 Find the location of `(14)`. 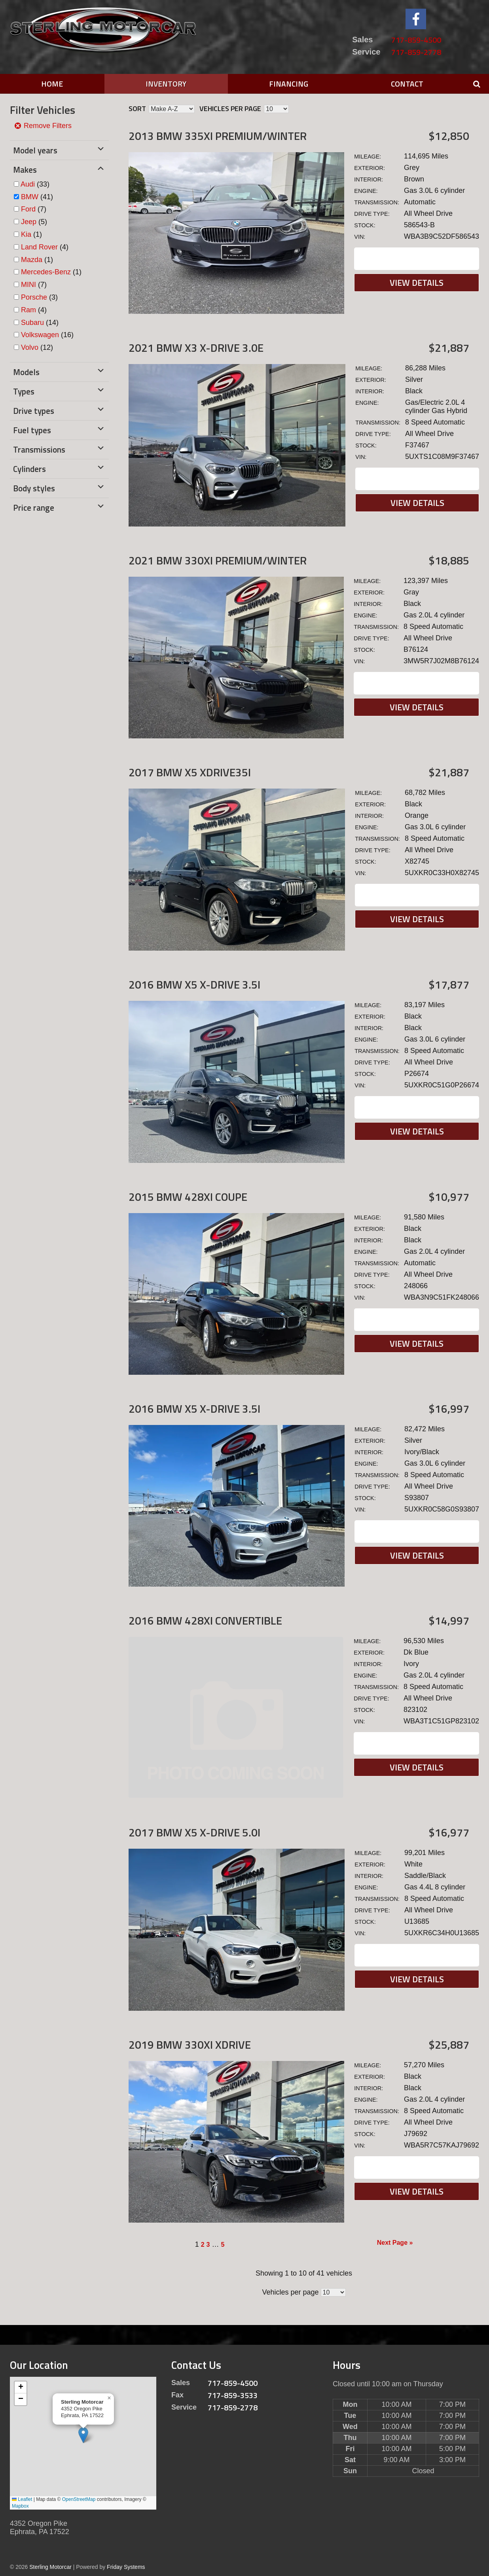

(14) is located at coordinates (40, 322).